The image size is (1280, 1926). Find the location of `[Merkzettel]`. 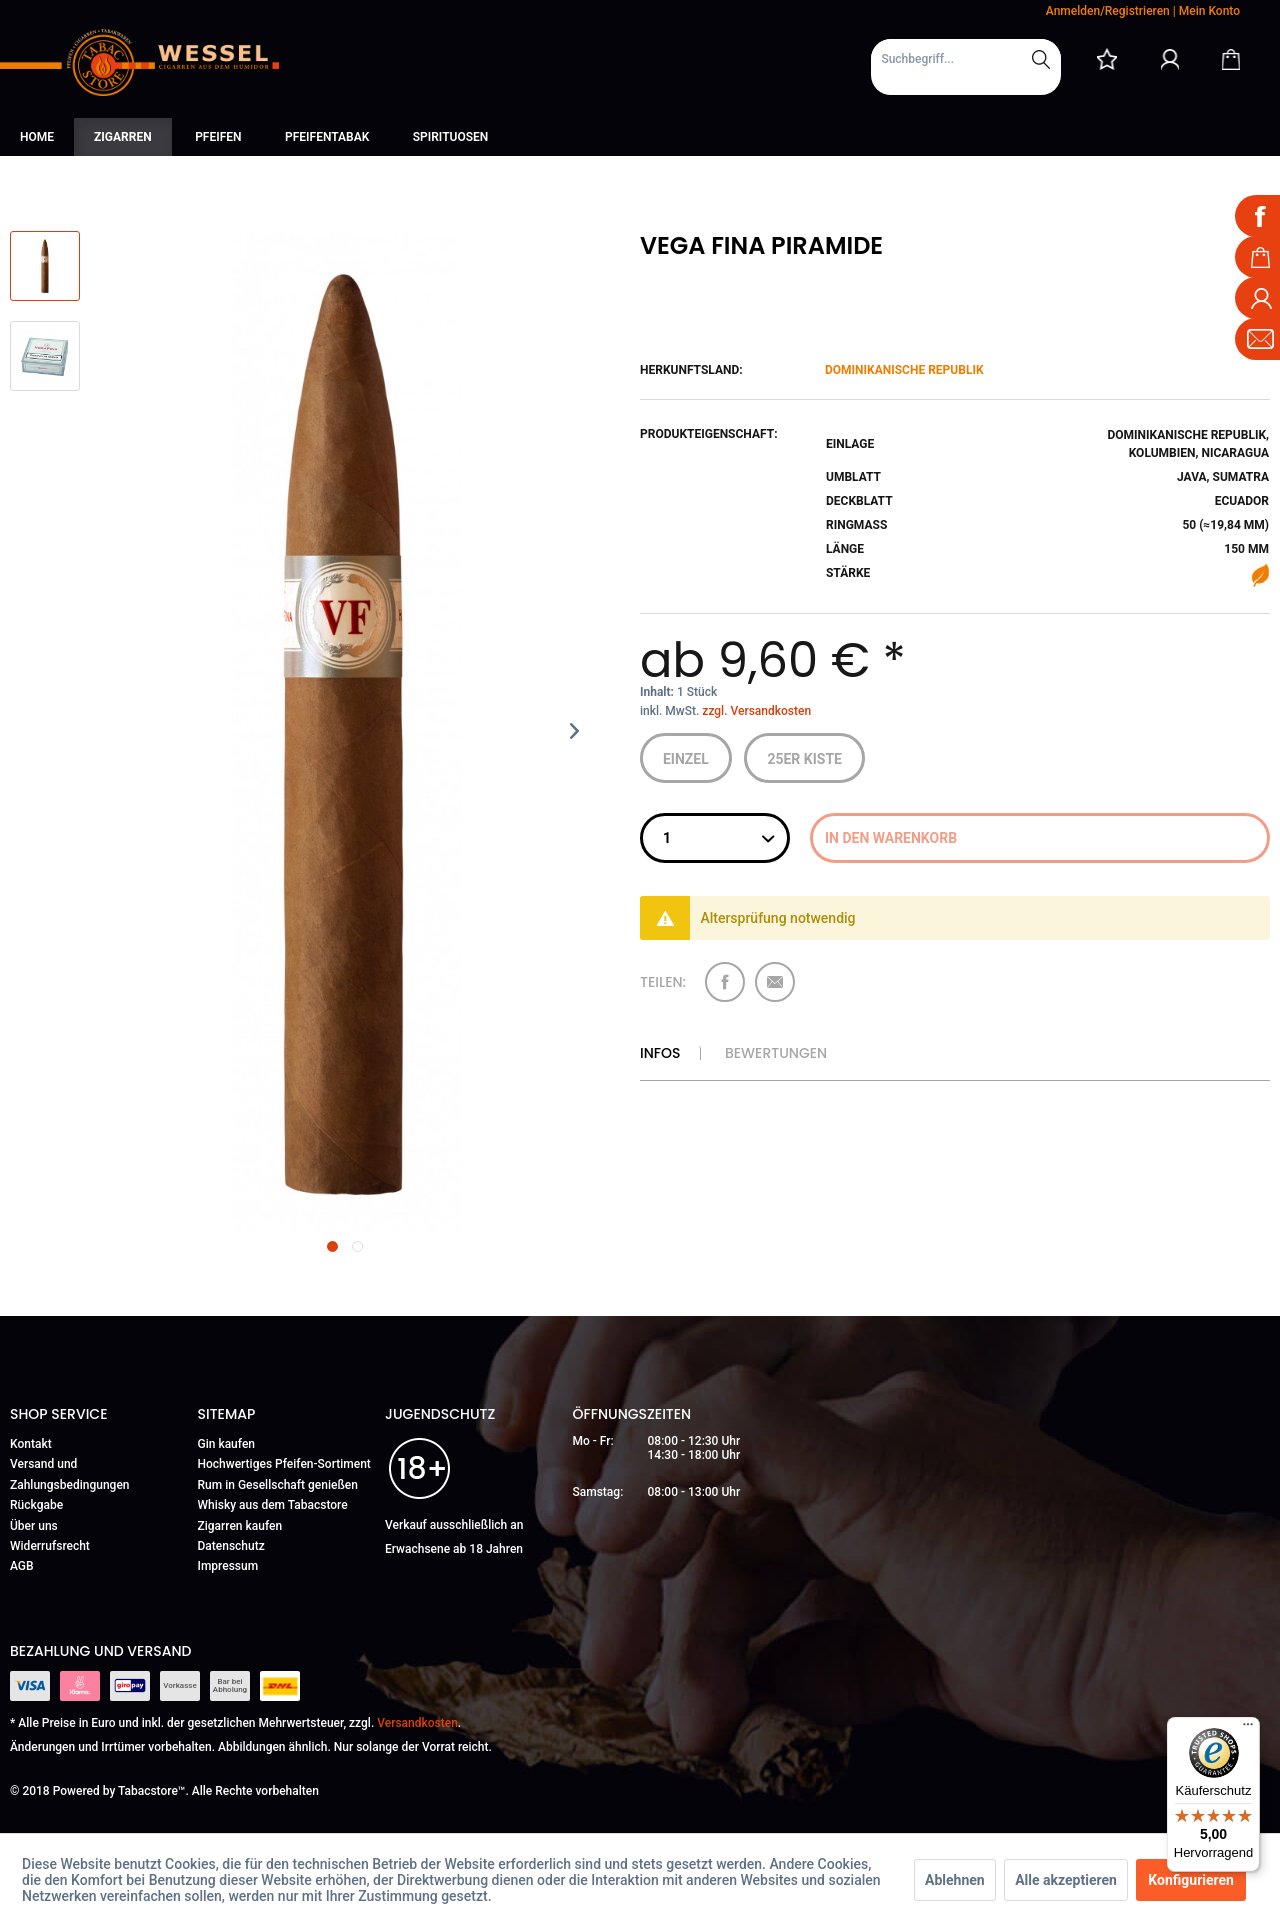

[Merkzettel] is located at coordinates (1107, 59).